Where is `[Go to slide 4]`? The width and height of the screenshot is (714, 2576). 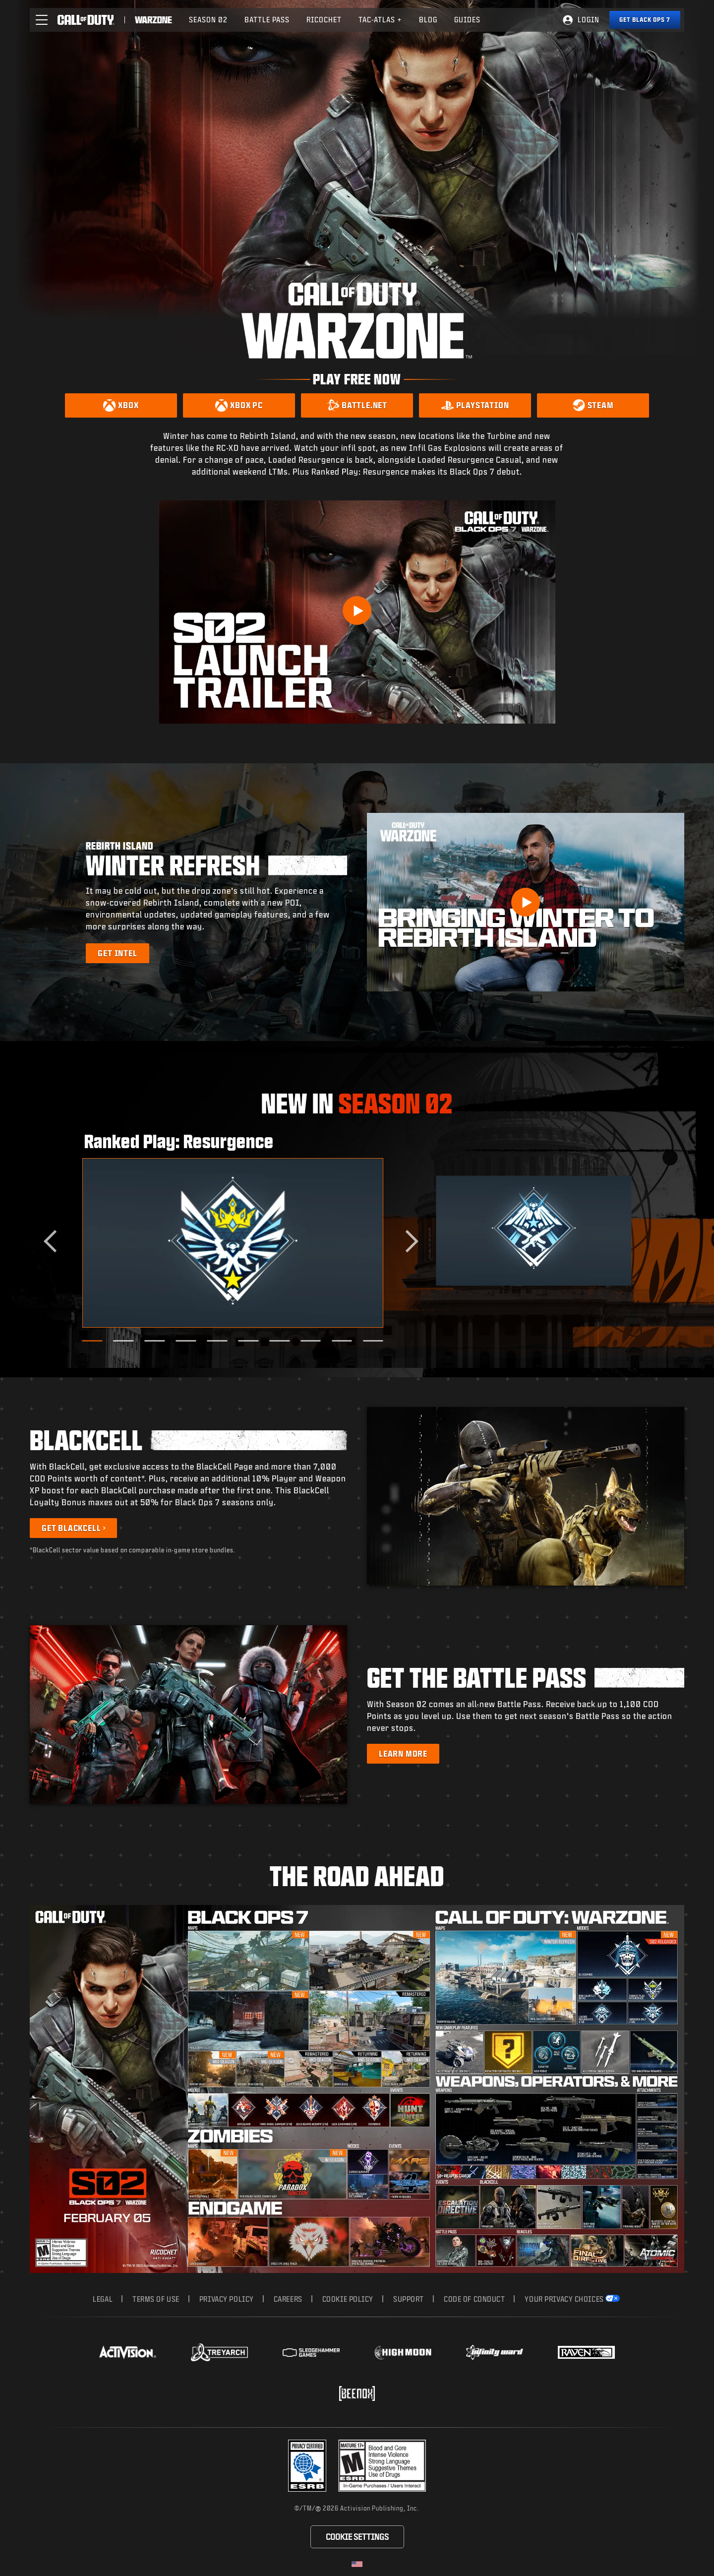 [Go to slide 4] is located at coordinates (186, 1341).